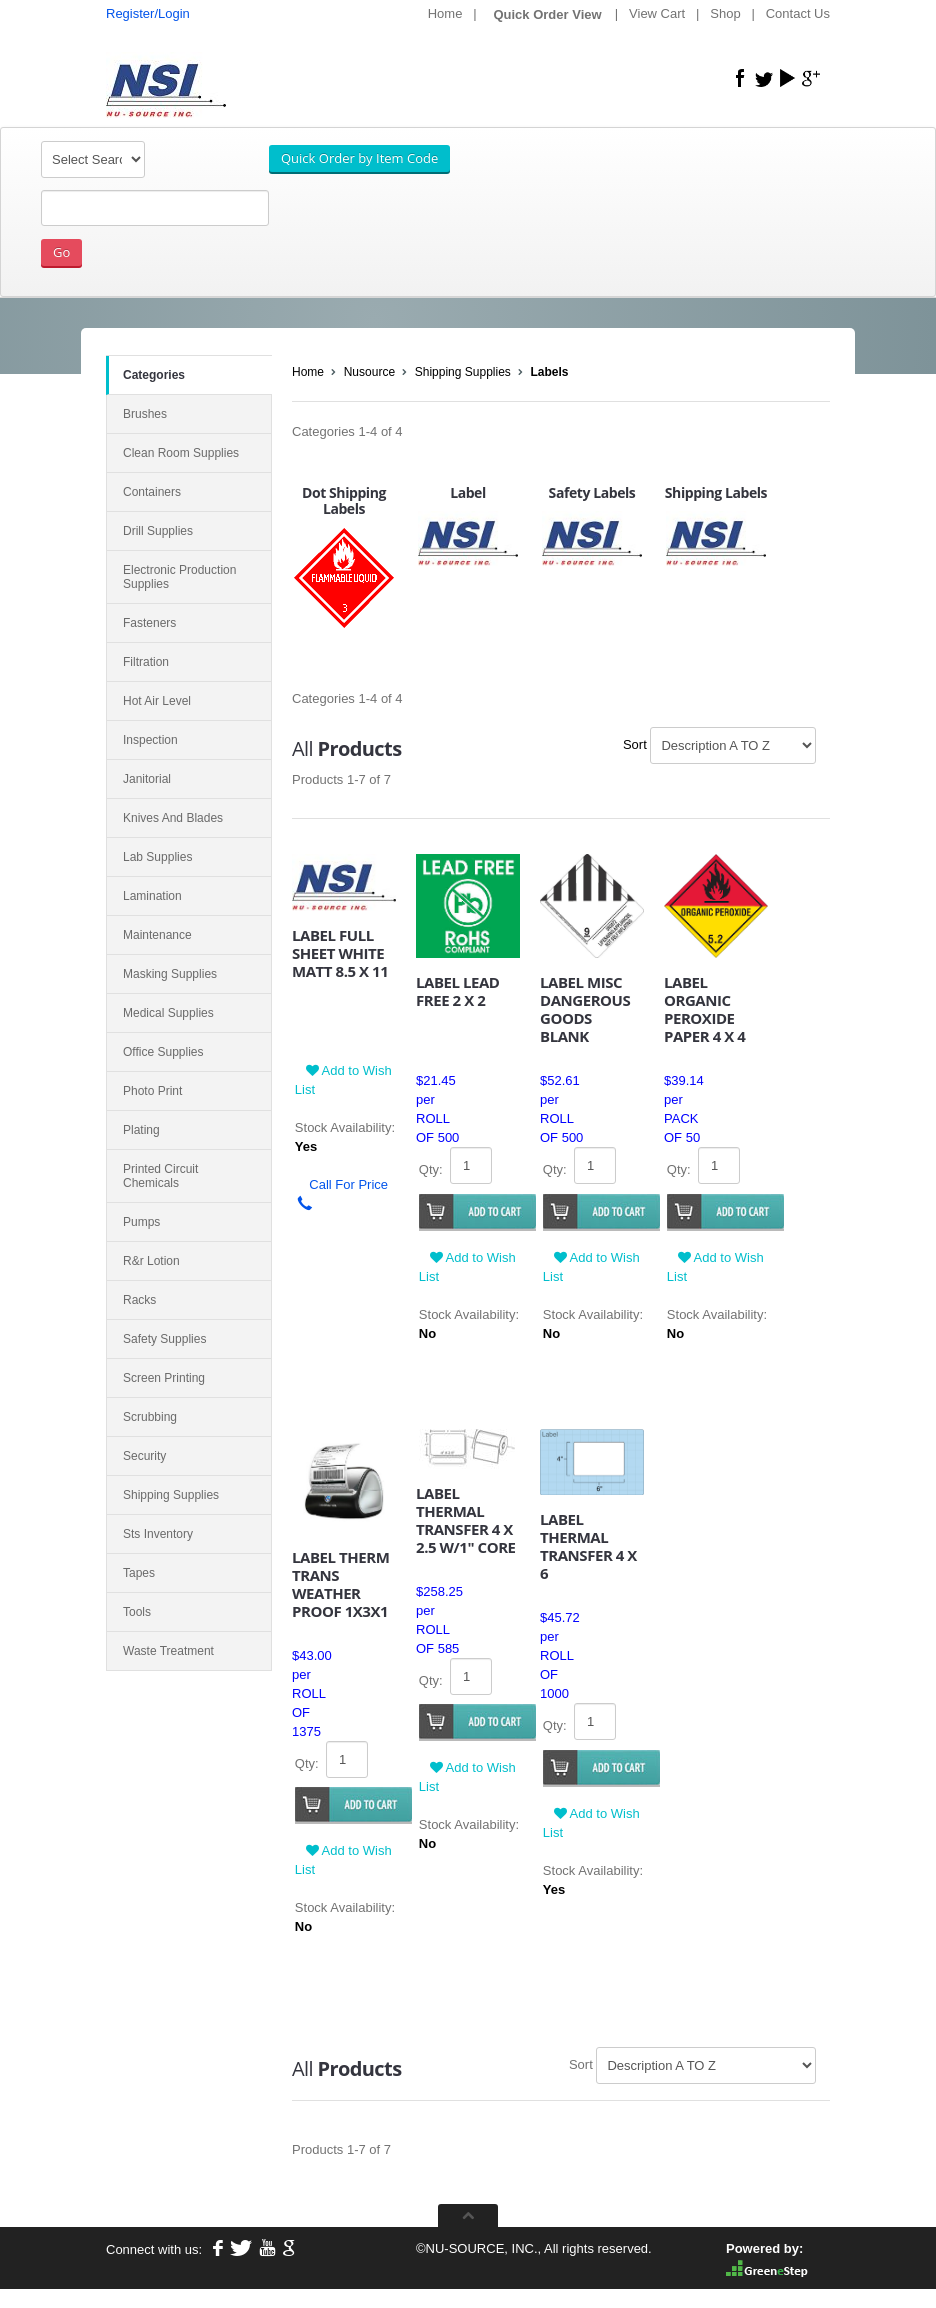 The width and height of the screenshot is (936, 2308). What do you see at coordinates (340, 953) in the screenshot?
I see `LABEL FULL SHEET WHITE MATT 8.5 X 11` at bounding box center [340, 953].